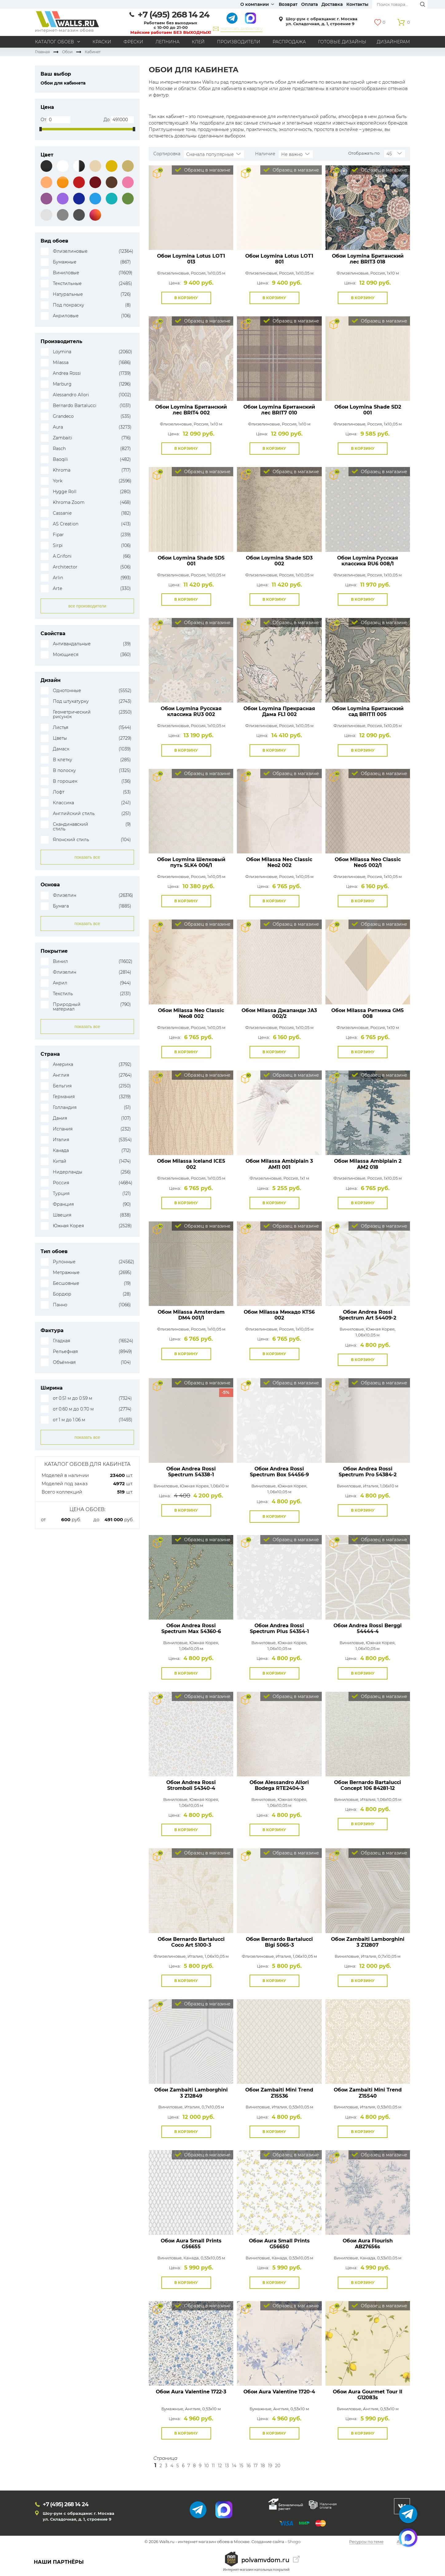 The image size is (445, 2576). Describe the element at coordinates (73, 1409) in the screenshot. I see `от 0.60 м до 0.70 м` at that location.